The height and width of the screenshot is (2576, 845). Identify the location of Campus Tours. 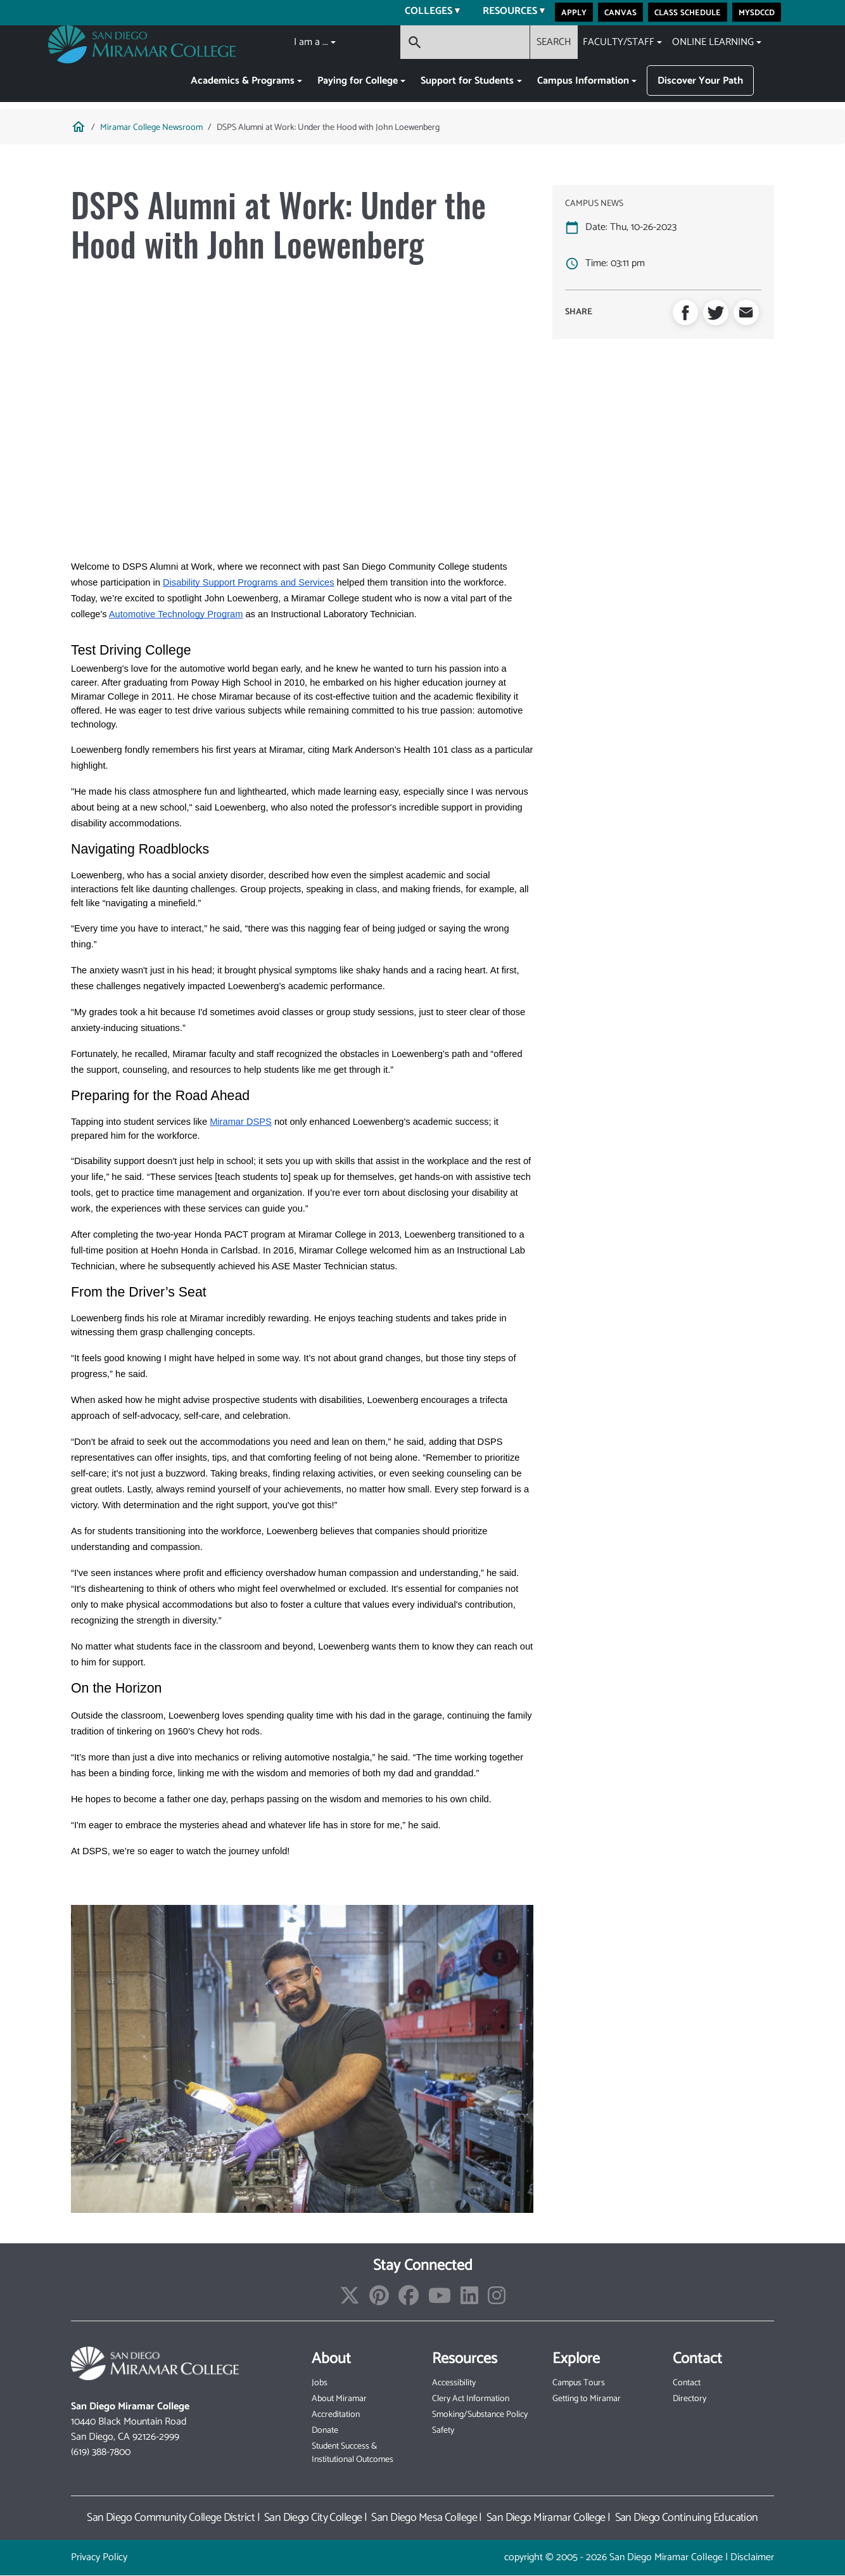
(578, 2383).